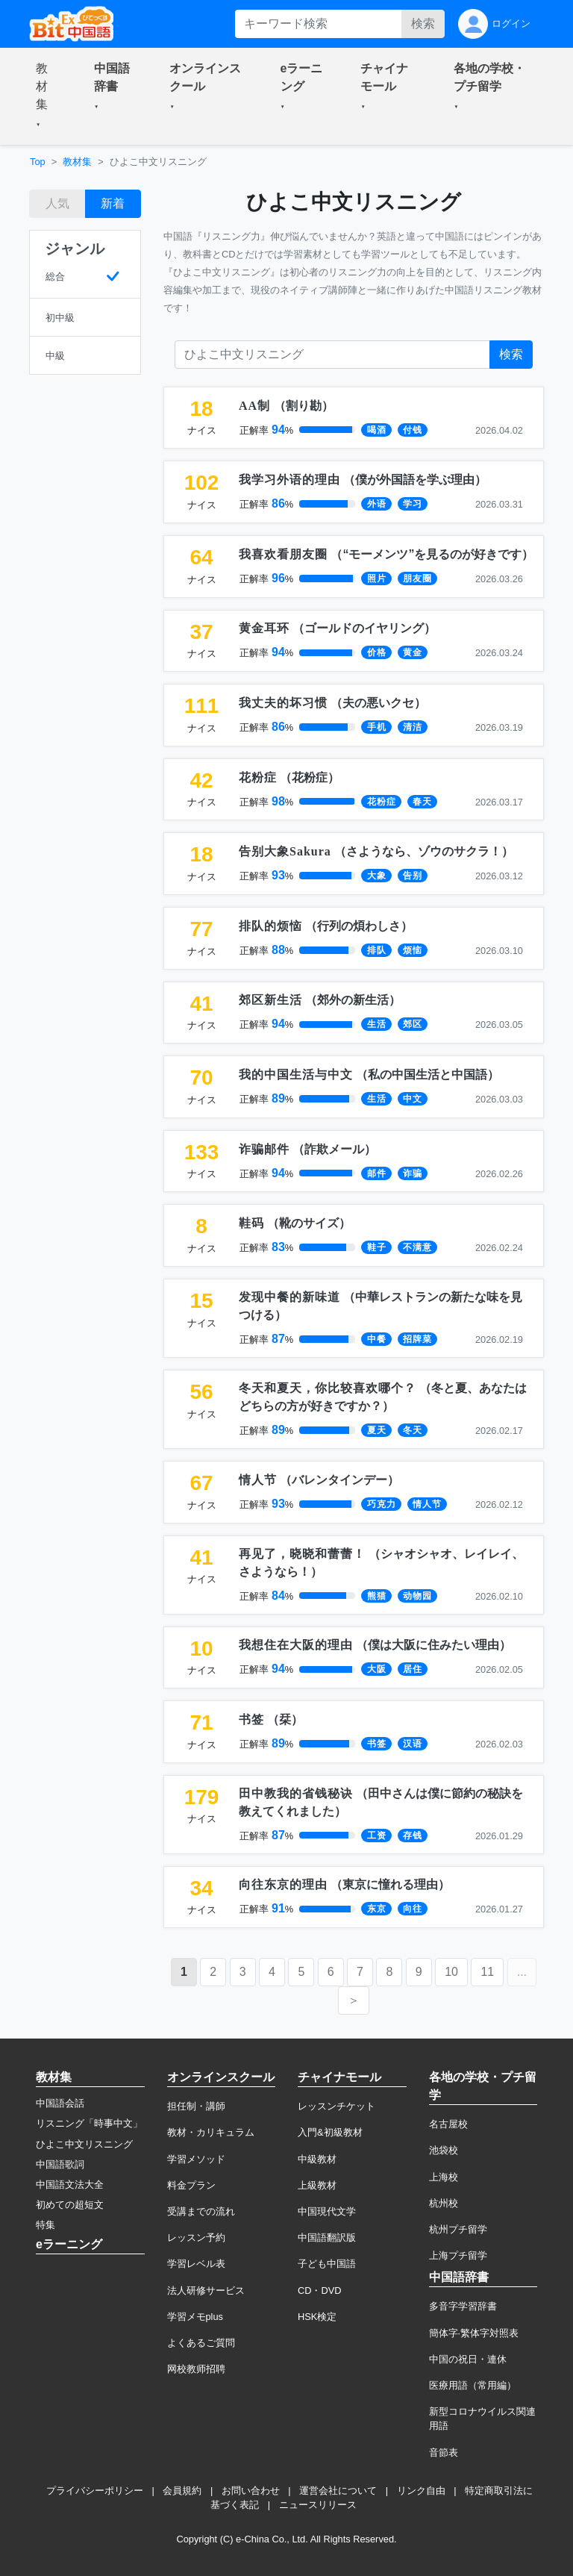 This screenshot has width=573, height=2576. Describe the element at coordinates (421, 2490) in the screenshot. I see `リンク自由` at that location.